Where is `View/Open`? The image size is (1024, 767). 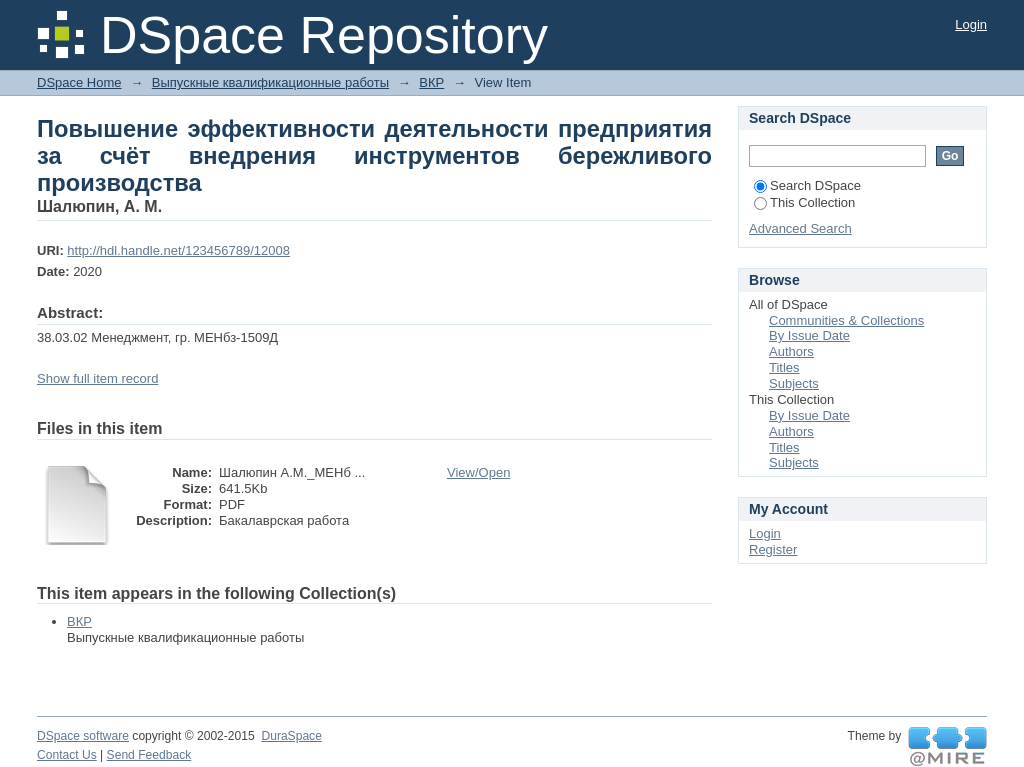 View/Open is located at coordinates (478, 472).